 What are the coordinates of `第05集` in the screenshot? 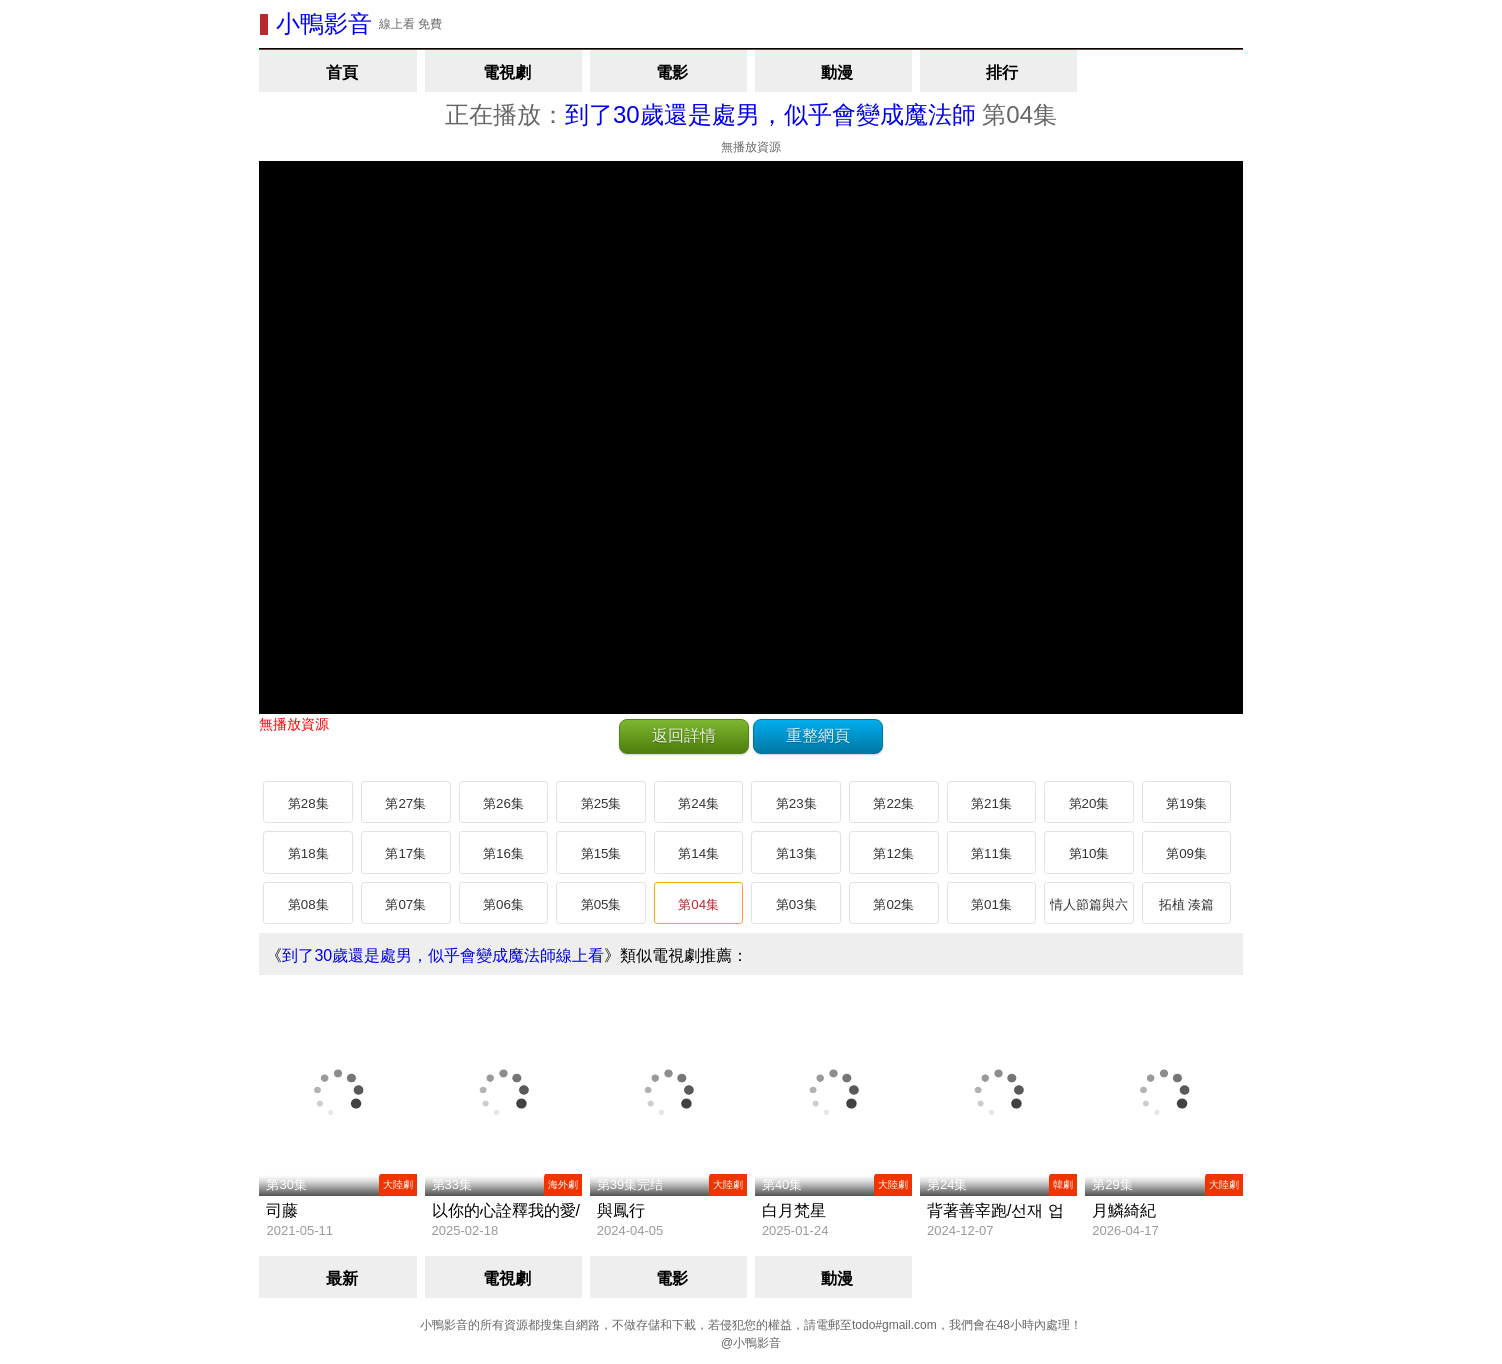 It's located at (601, 904).